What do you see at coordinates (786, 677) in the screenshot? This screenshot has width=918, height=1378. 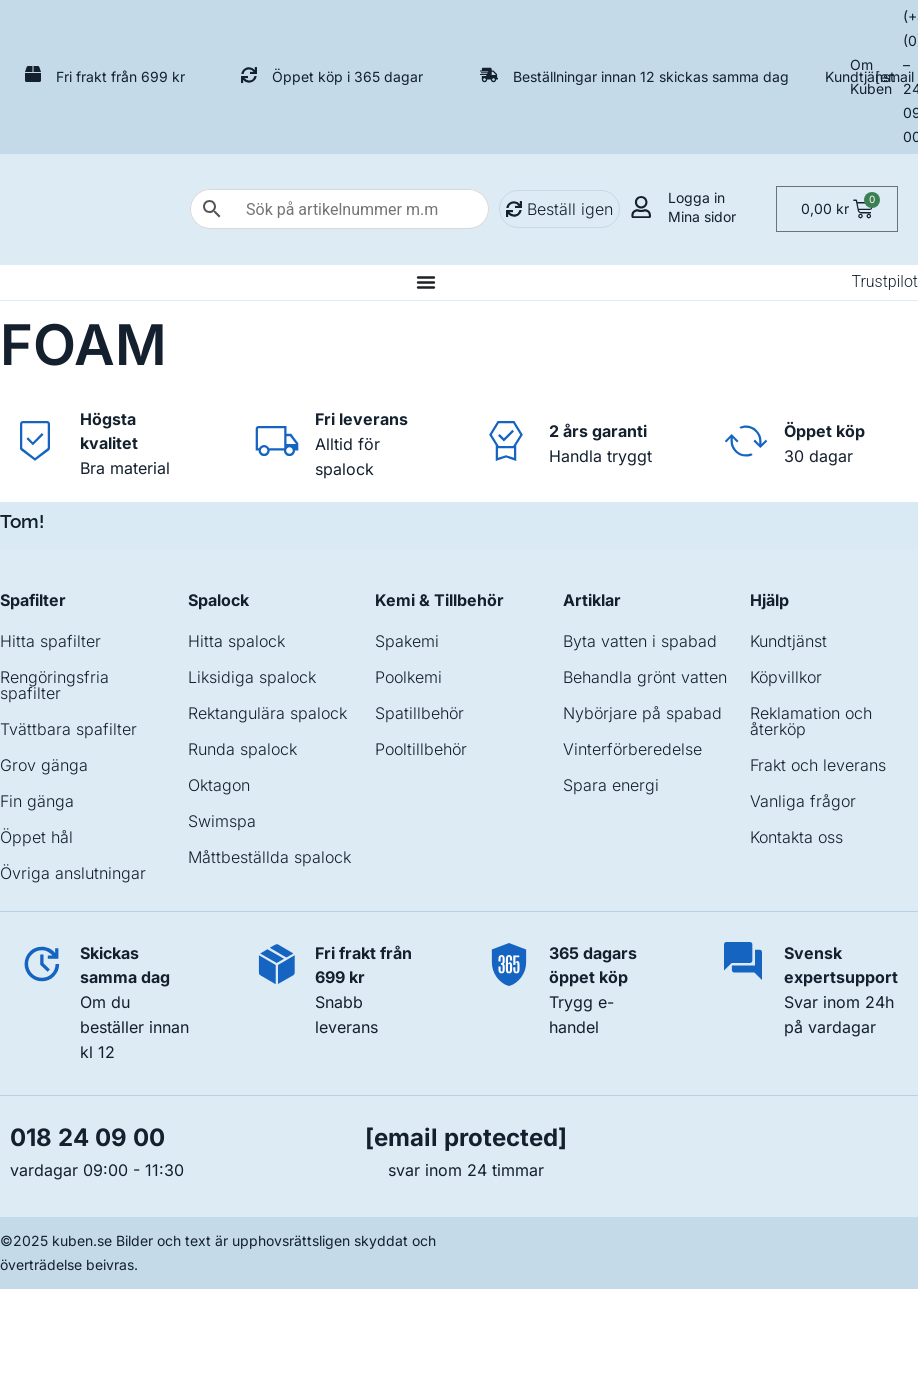 I see `Köpvillkor` at bounding box center [786, 677].